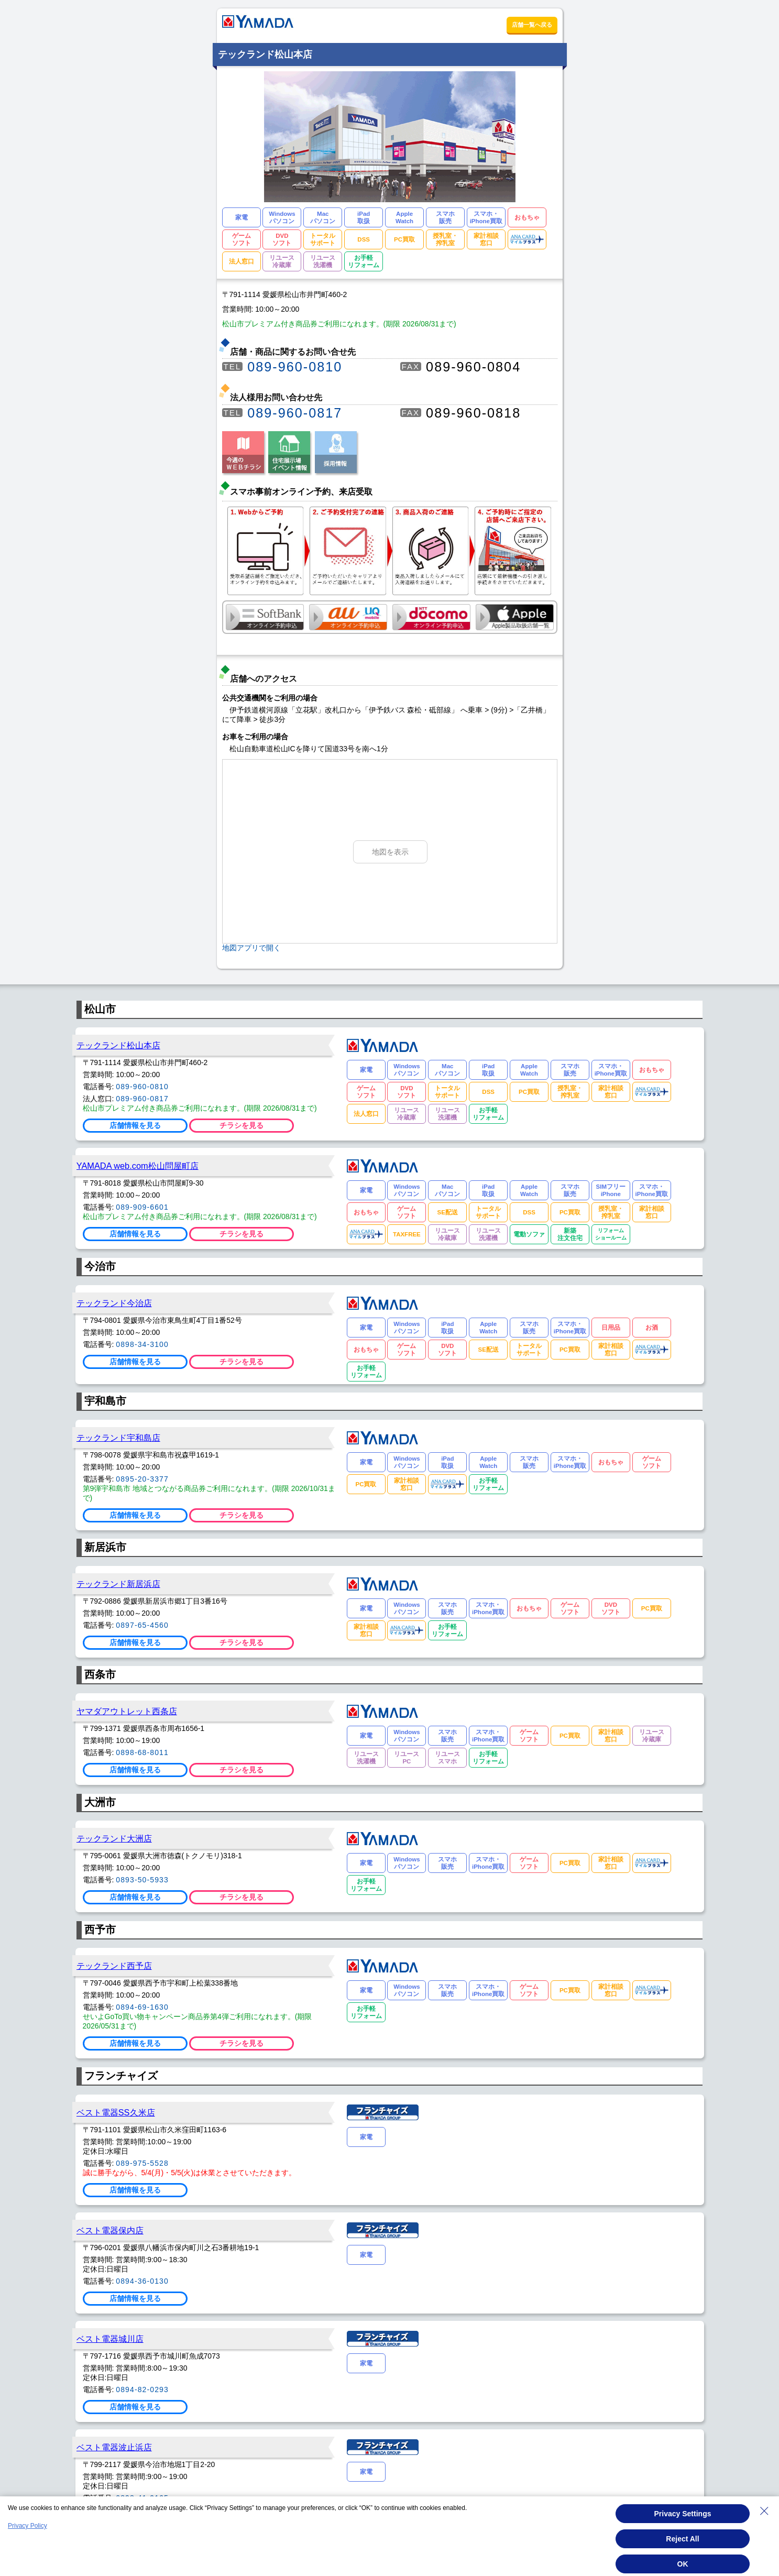  What do you see at coordinates (118, 1437) in the screenshot?
I see `テックランド宇和島店` at bounding box center [118, 1437].